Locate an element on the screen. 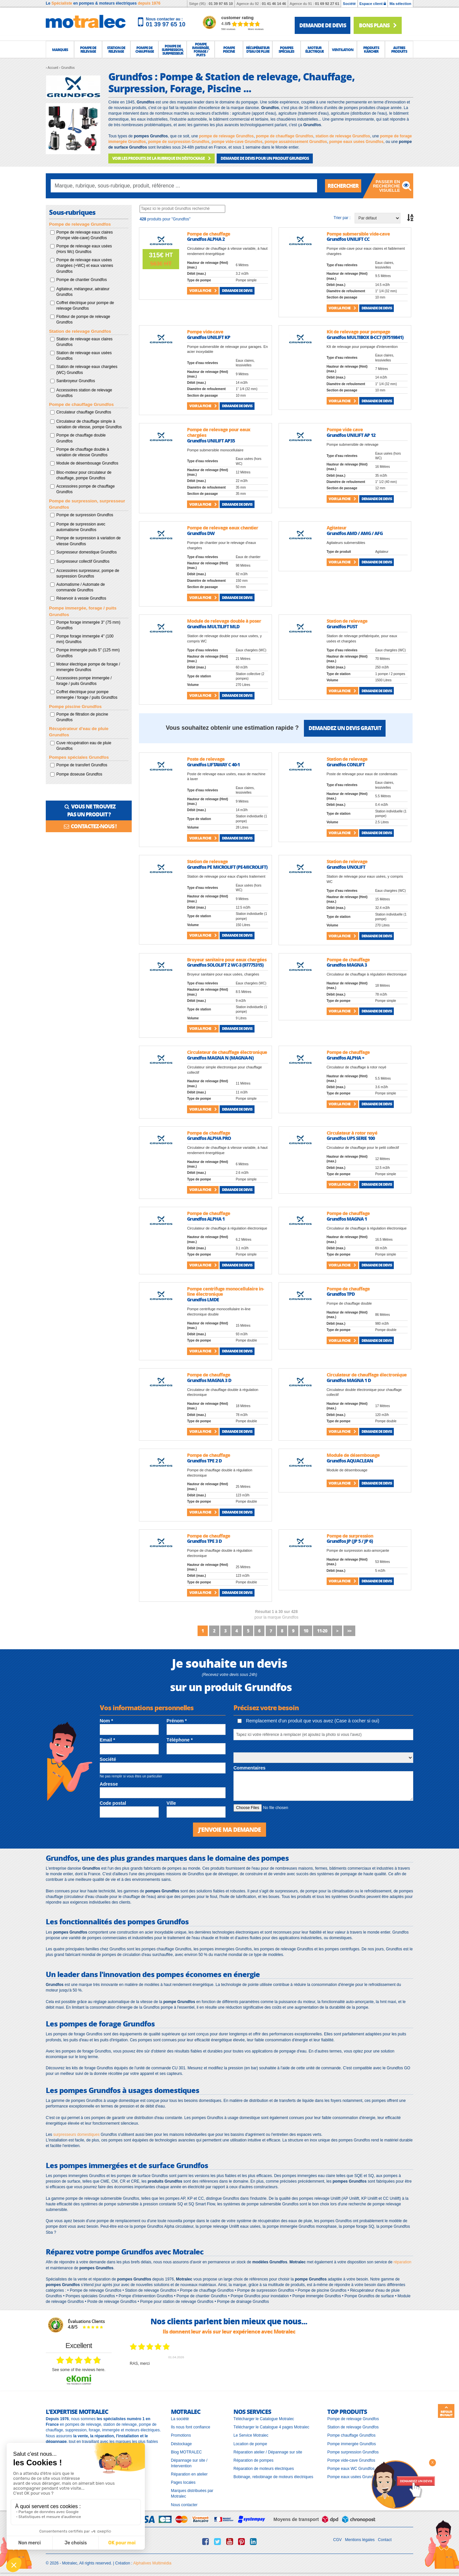 The image size is (459, 2576). réparation is located at coordinates (402, 2262).